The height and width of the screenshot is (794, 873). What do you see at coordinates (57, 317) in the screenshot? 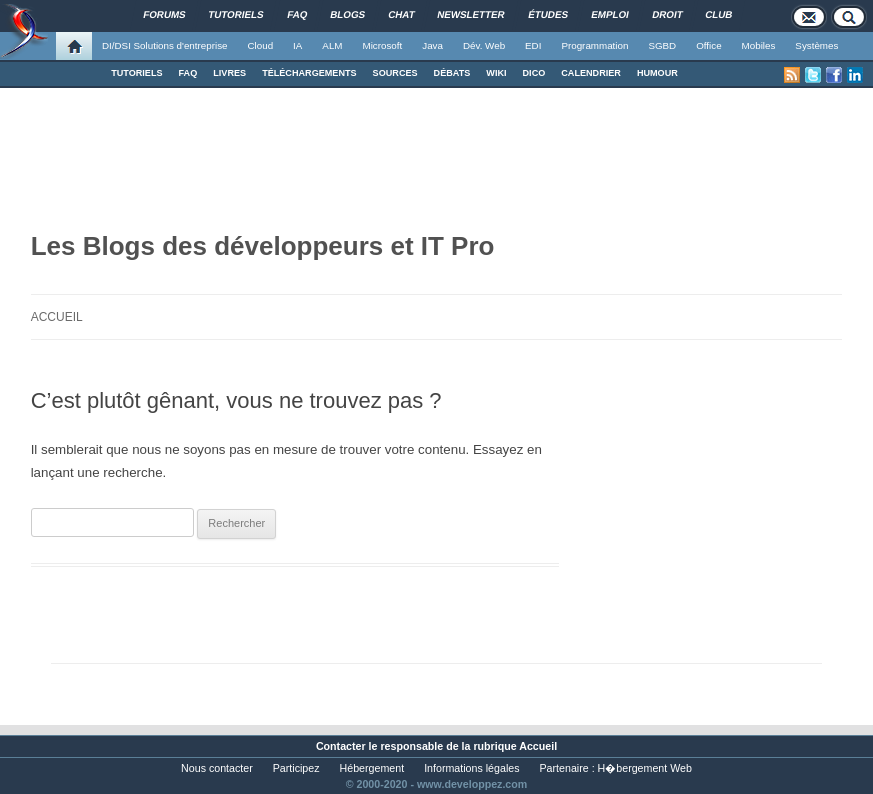
I see `Accueil` at bounding box center [57, 317].